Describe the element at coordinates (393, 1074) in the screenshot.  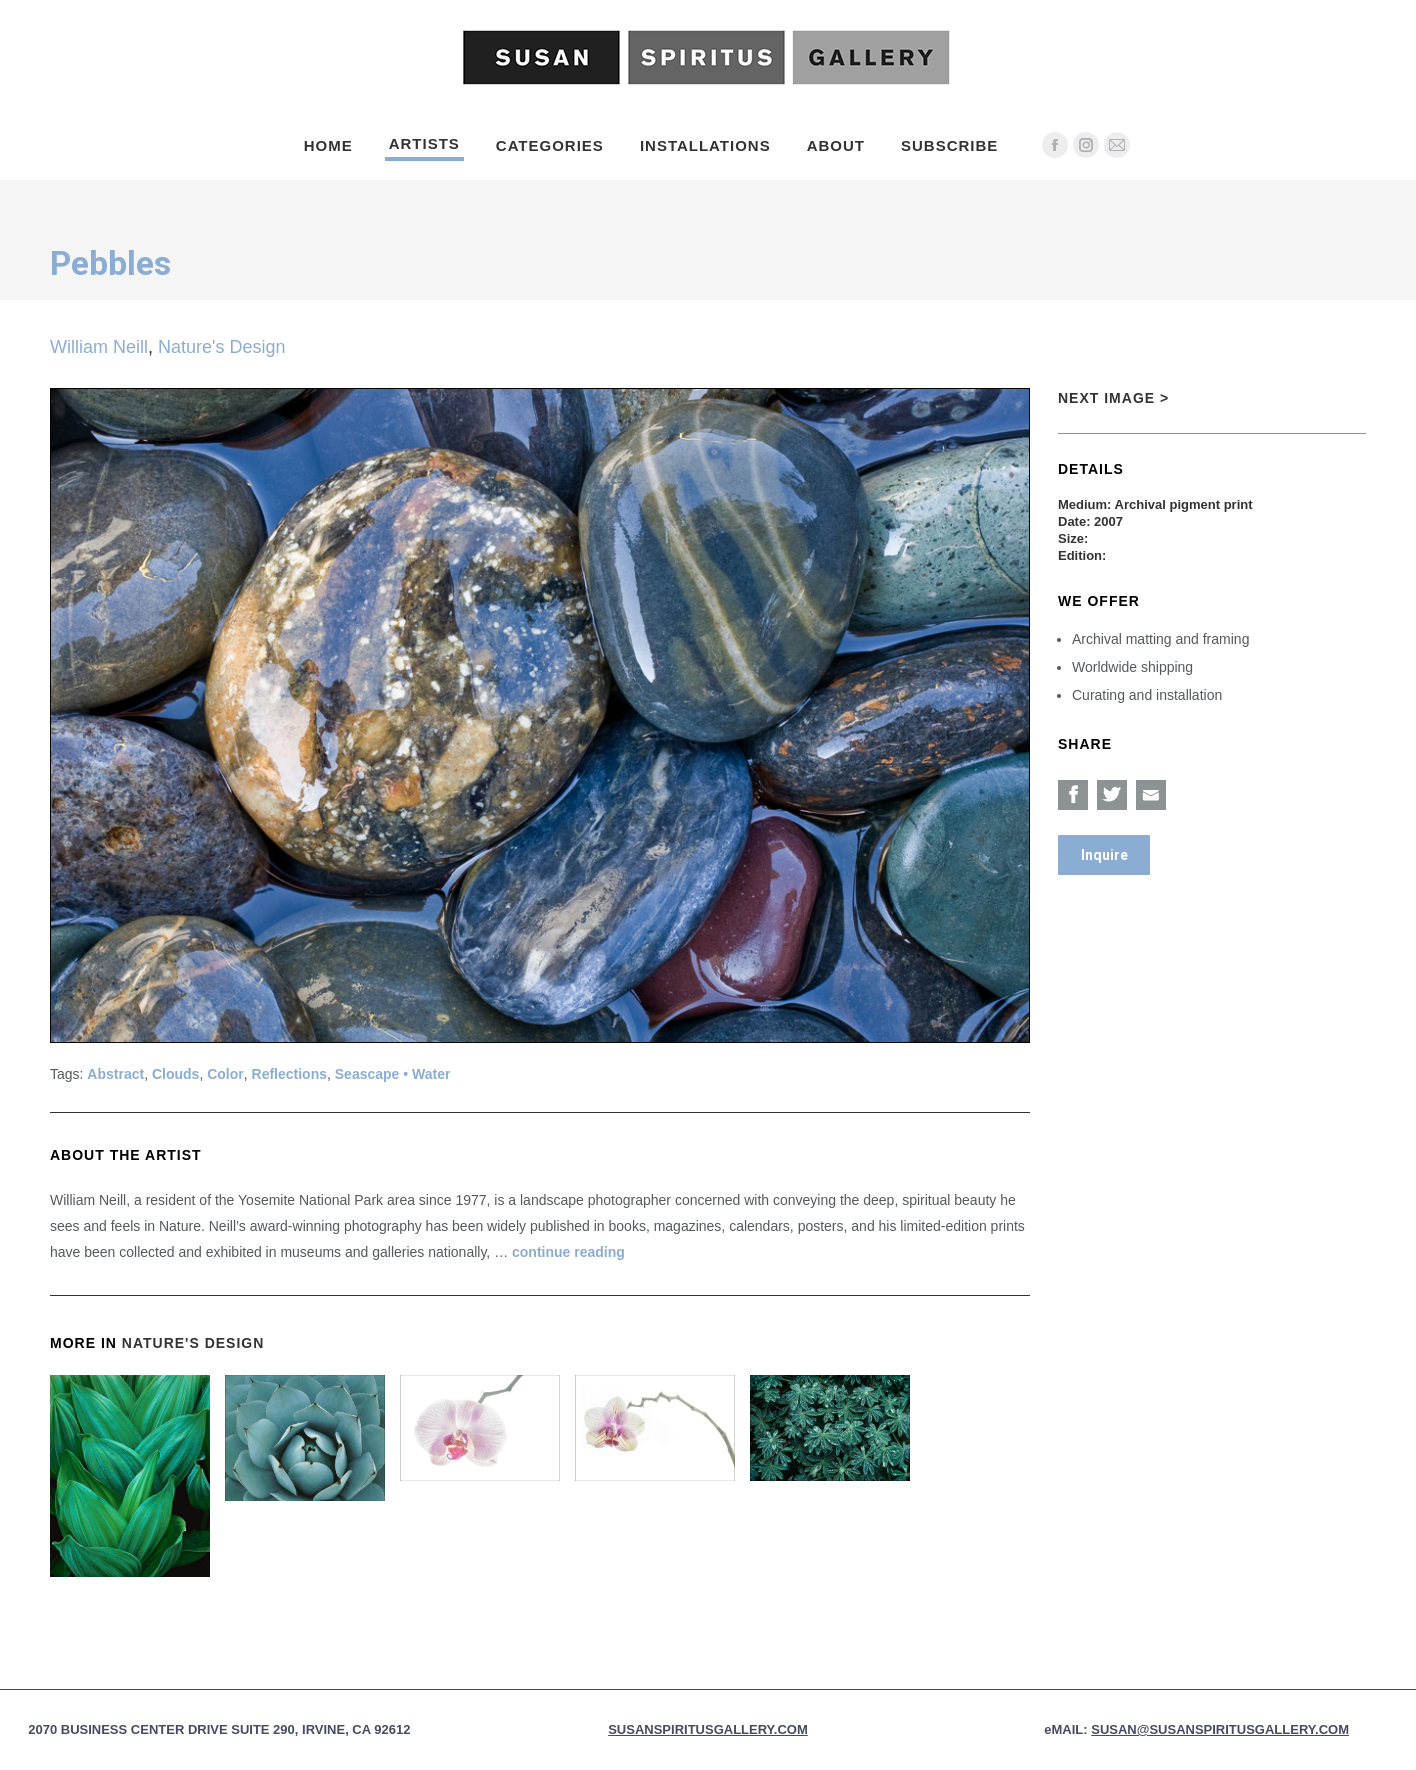
I see `Seascape • Water` at that location.